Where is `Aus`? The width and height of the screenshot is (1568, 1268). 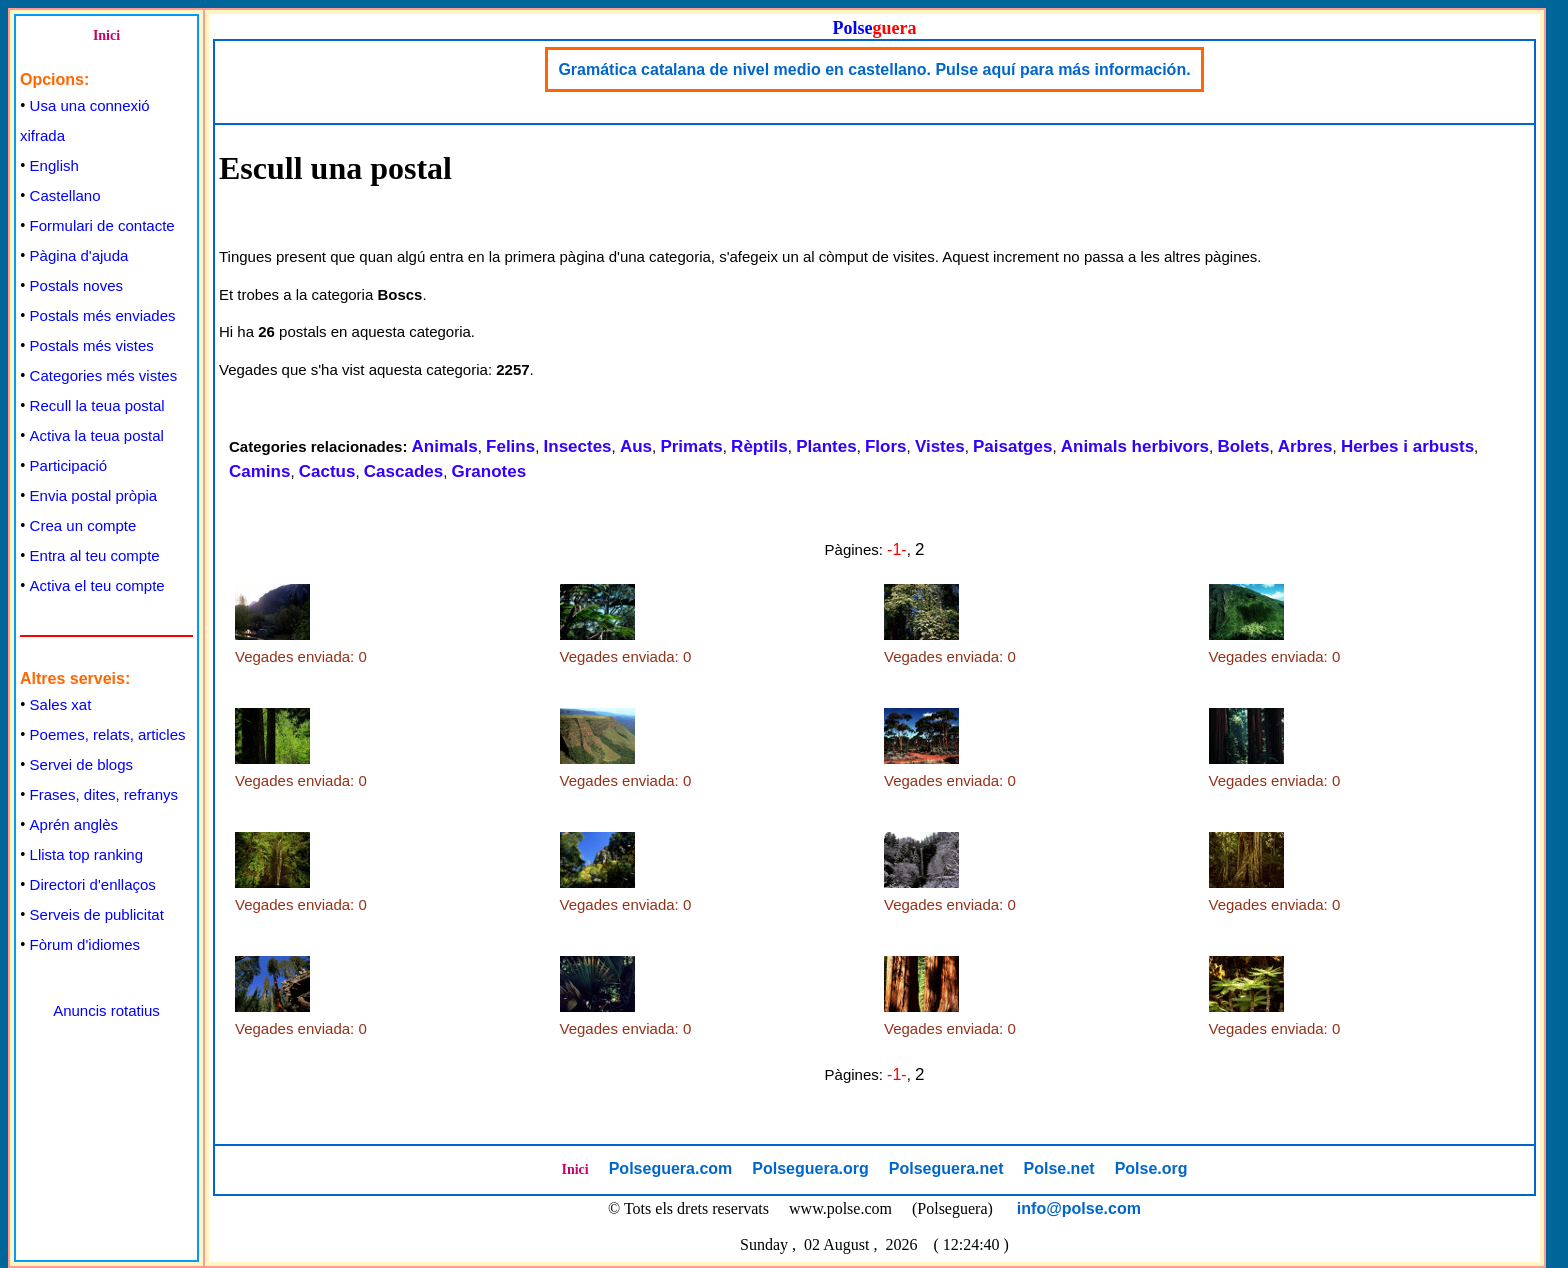
Aus is located at coordinates (636, 446).